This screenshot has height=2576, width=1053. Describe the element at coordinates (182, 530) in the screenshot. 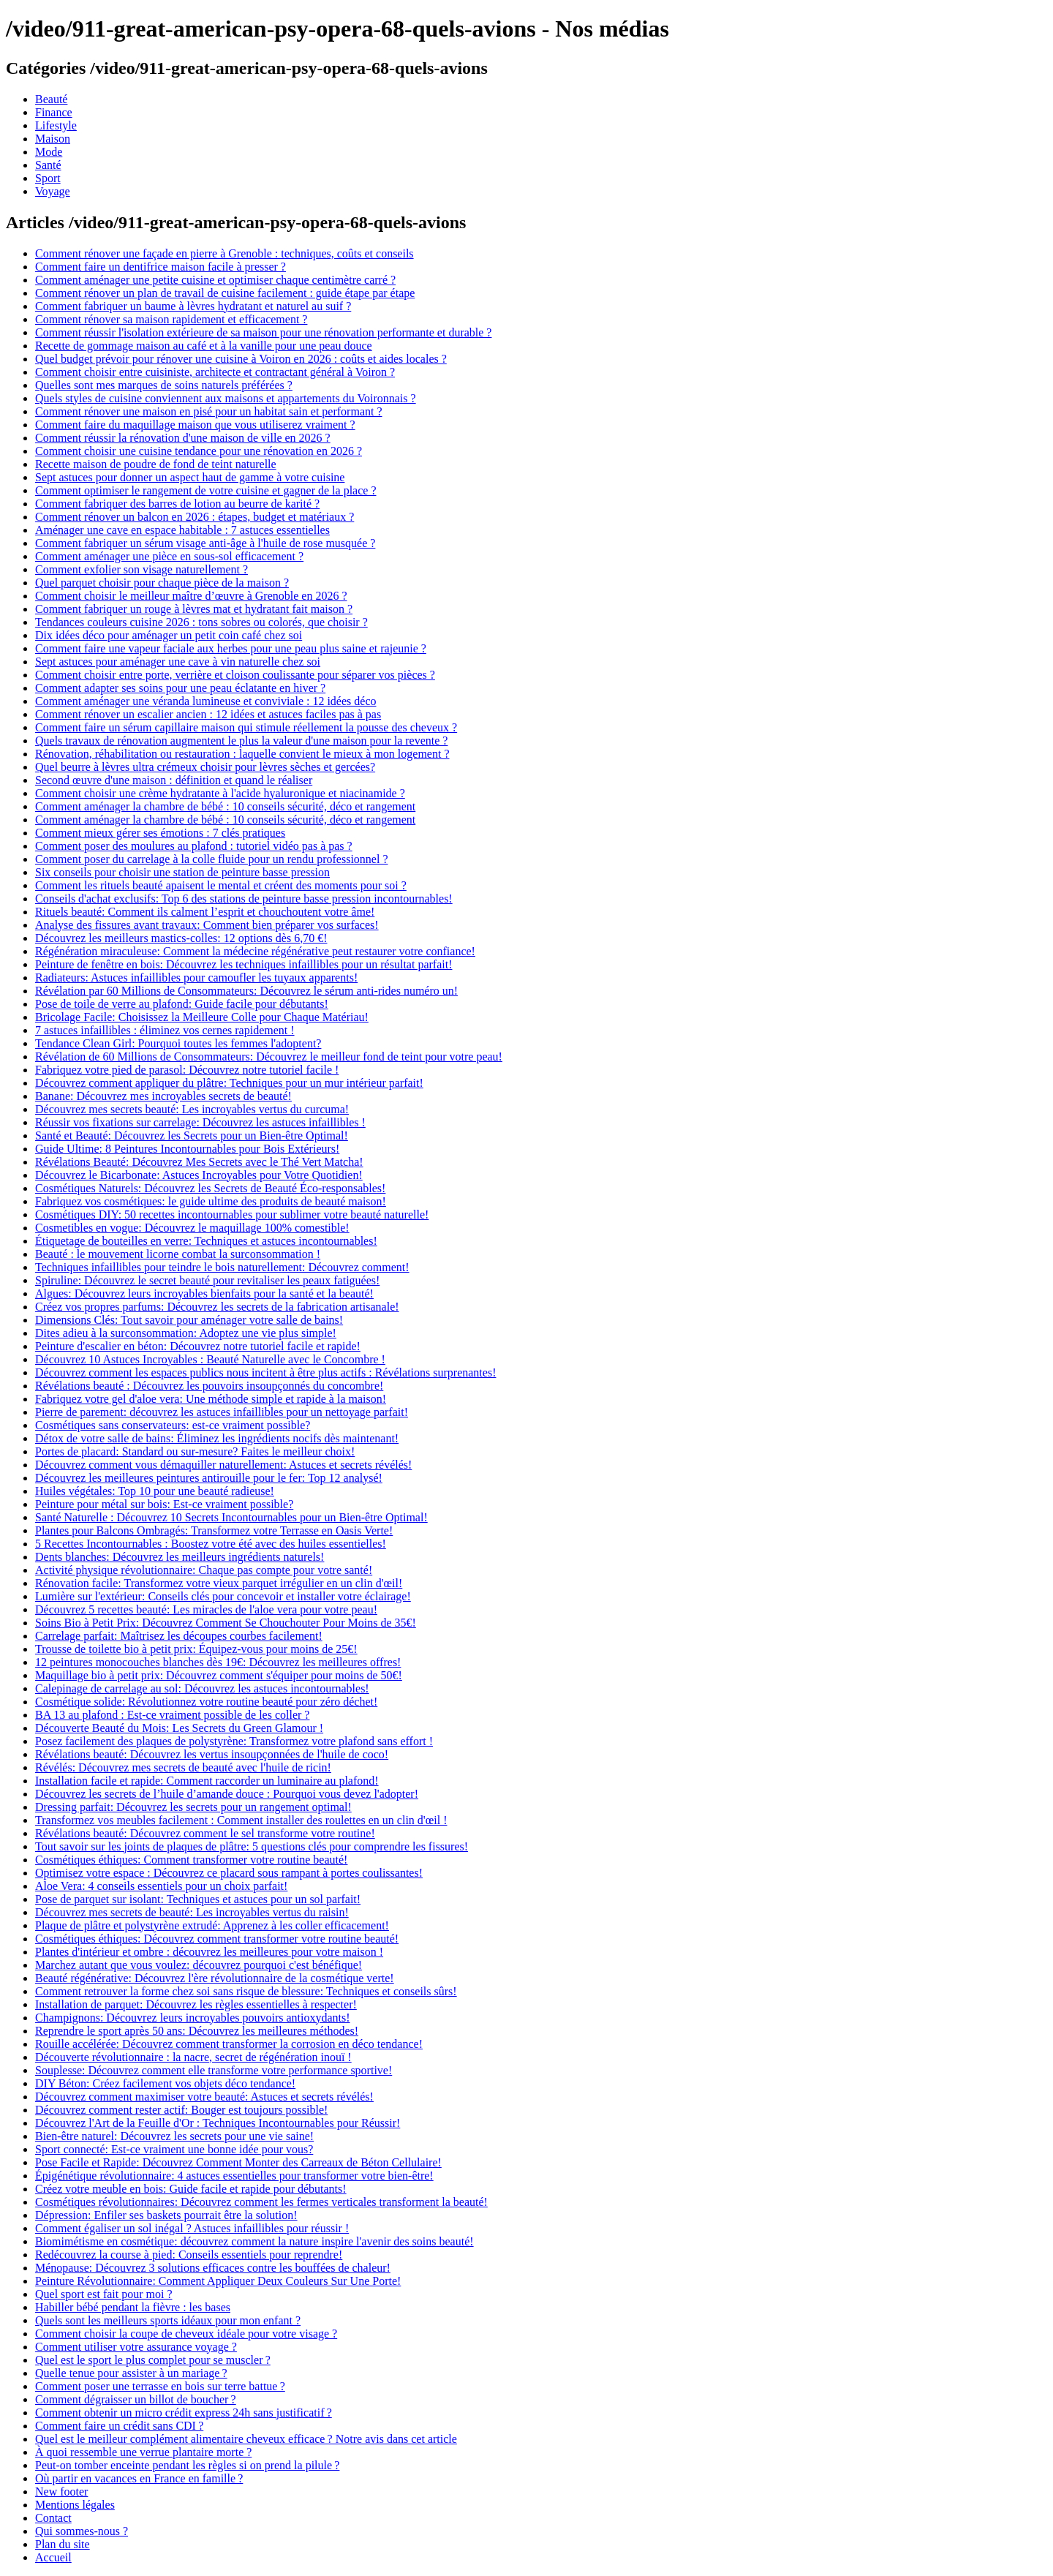

I see `Aménager une cave en espace habitable : 7 astuces essentielles` at that location.